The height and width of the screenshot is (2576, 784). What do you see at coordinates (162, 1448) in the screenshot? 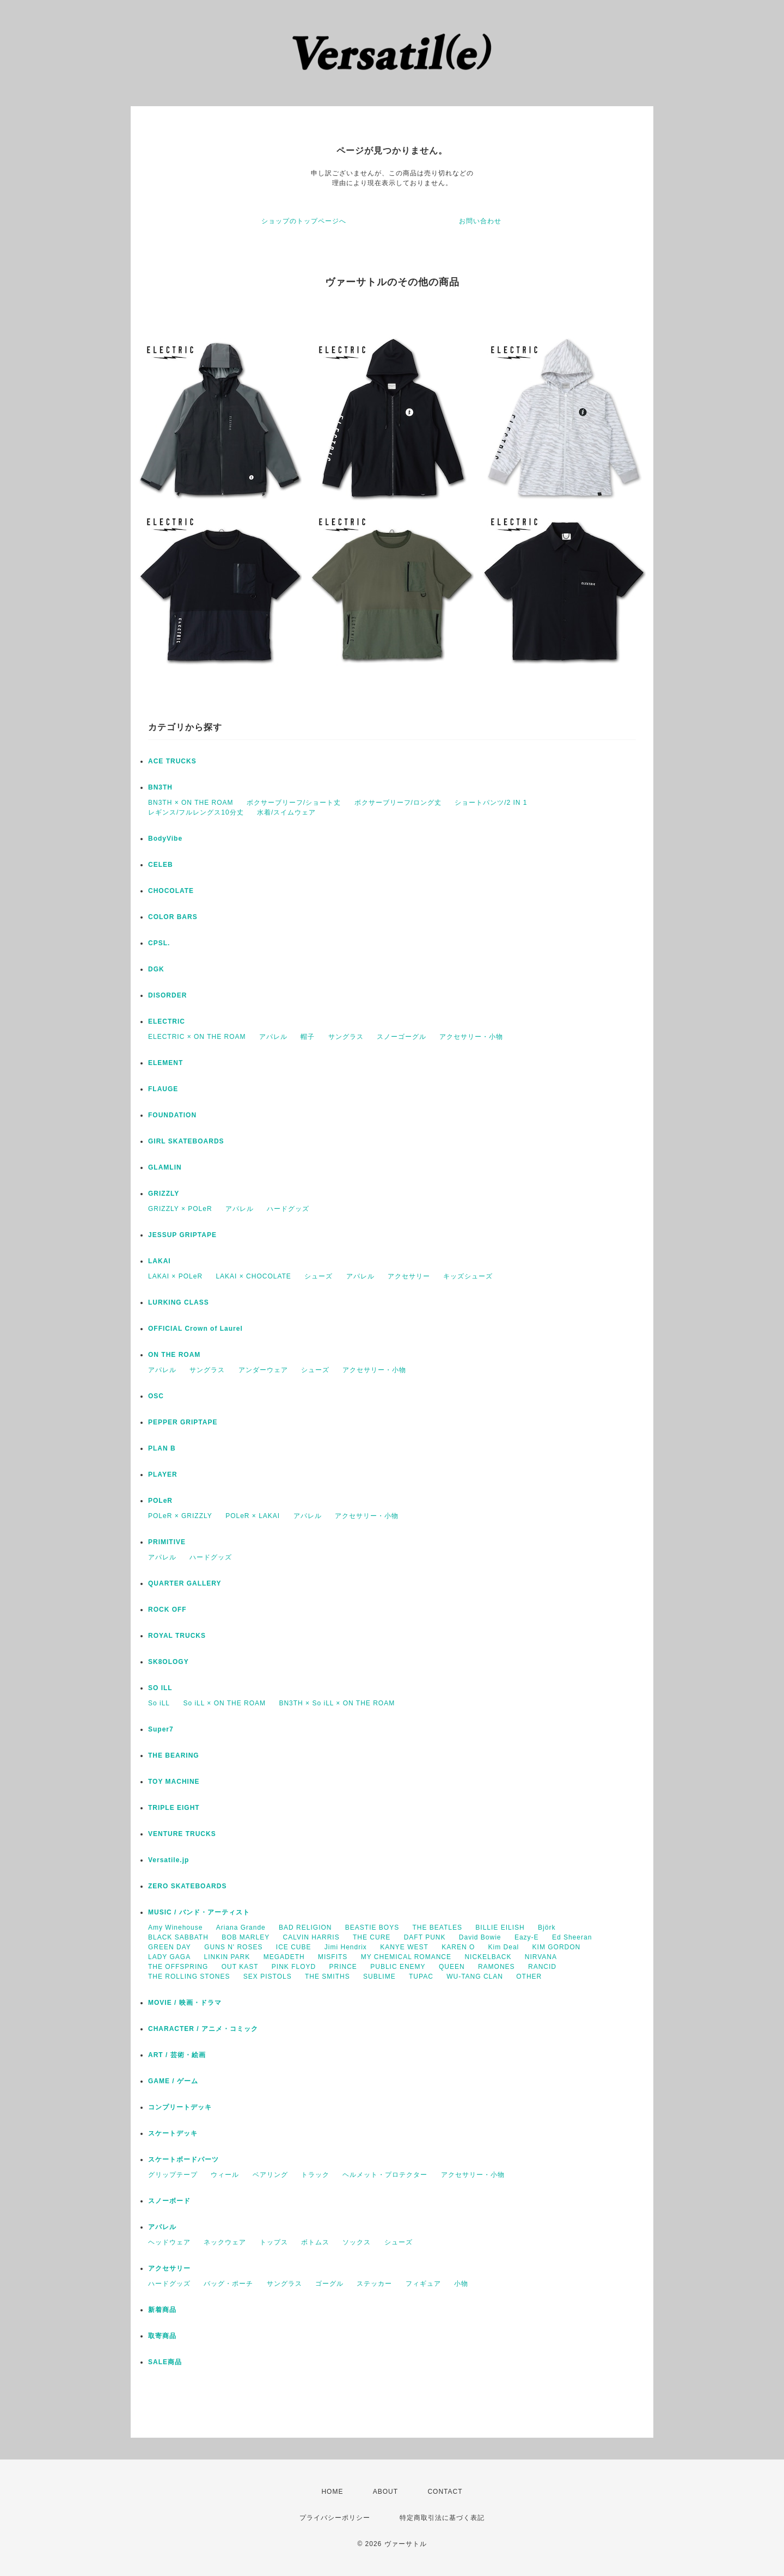
I see `PLAN B` at bounding box center [162, 1448].